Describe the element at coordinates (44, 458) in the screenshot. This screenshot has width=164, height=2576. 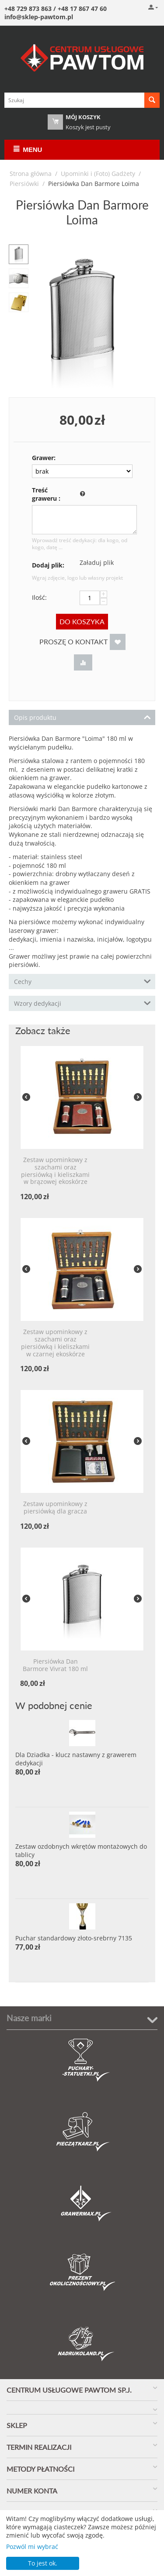
I see `Grawer:` at that location.